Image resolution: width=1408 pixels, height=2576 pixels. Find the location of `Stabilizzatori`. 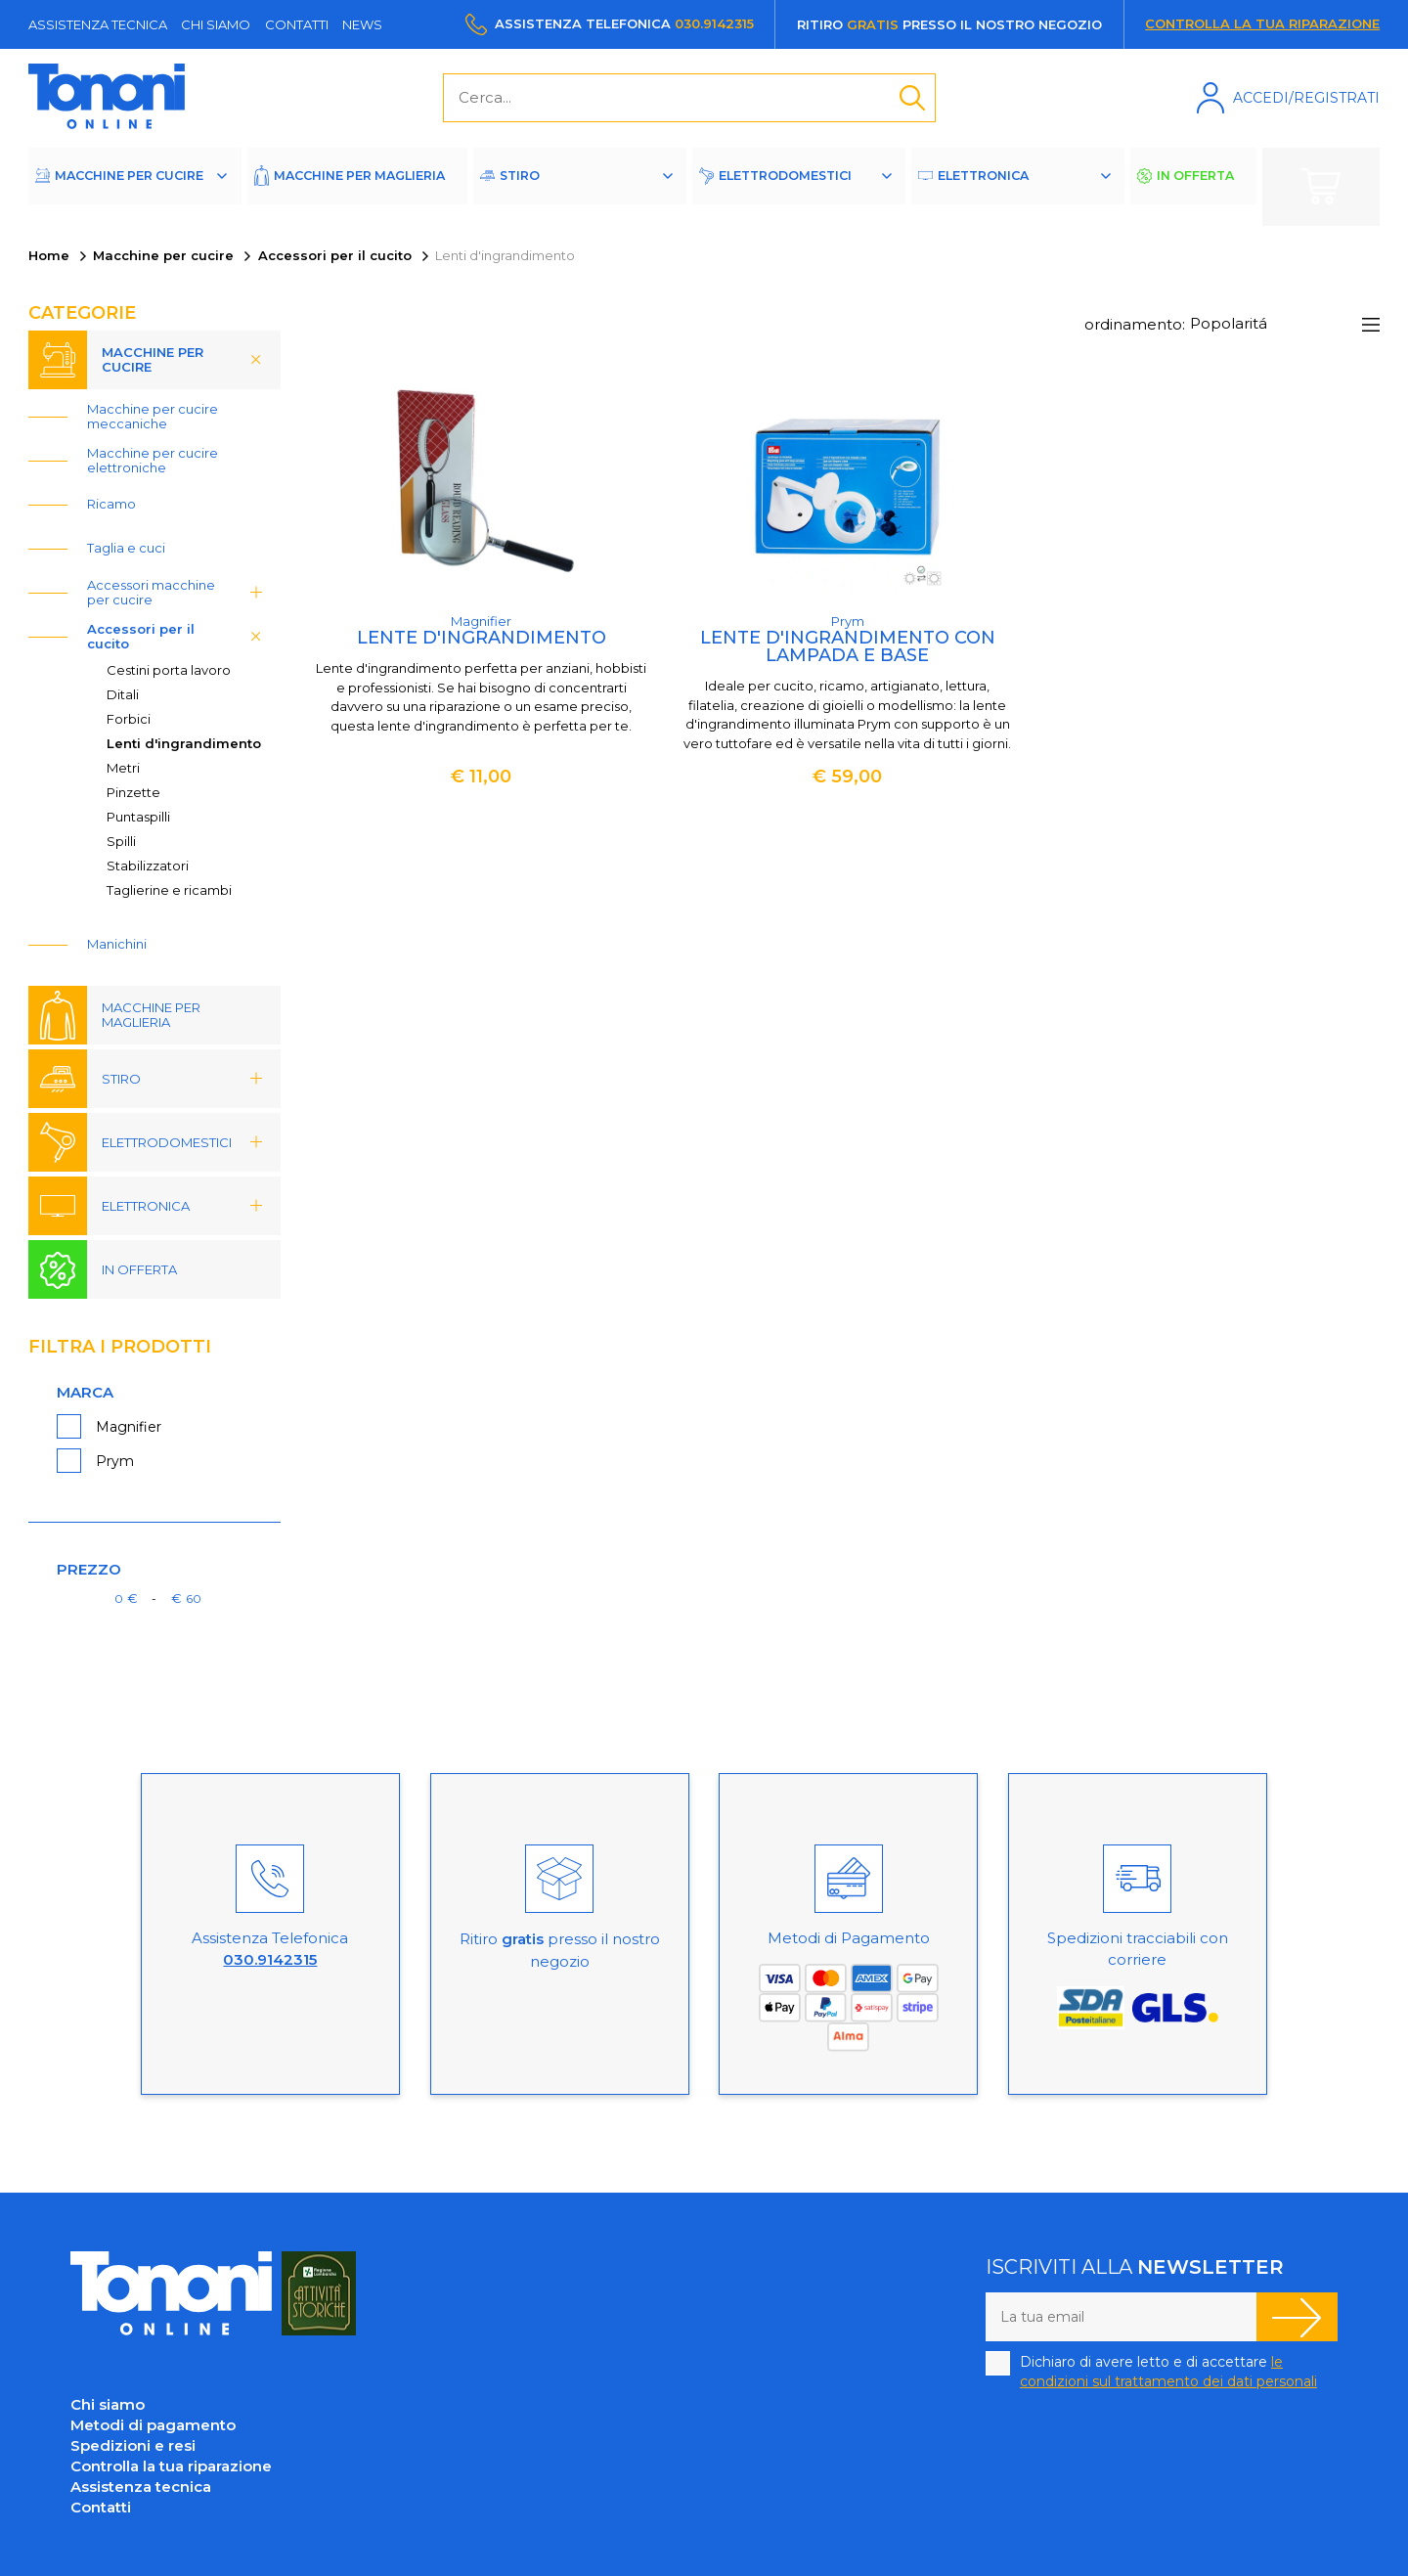

Stabilizzatori is located at coordinates (148, 865).